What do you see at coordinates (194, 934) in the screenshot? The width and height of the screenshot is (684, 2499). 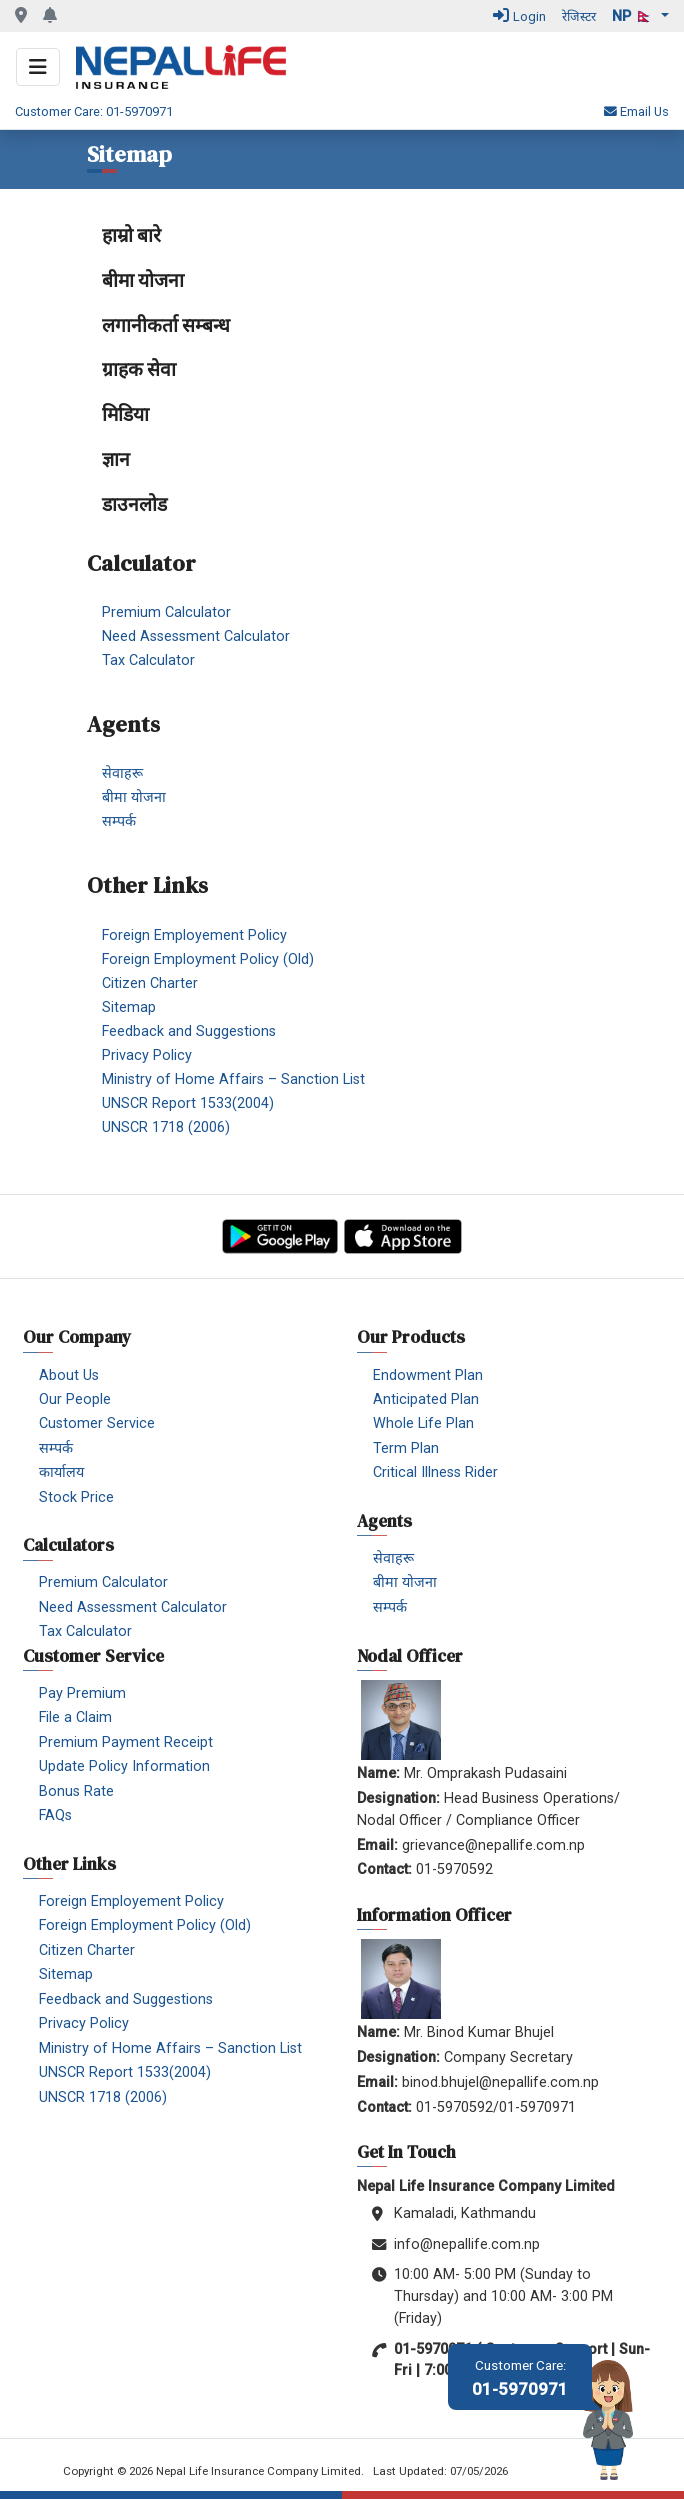 I see `Foreign Employement Policy` at bounding box center [194, 934].